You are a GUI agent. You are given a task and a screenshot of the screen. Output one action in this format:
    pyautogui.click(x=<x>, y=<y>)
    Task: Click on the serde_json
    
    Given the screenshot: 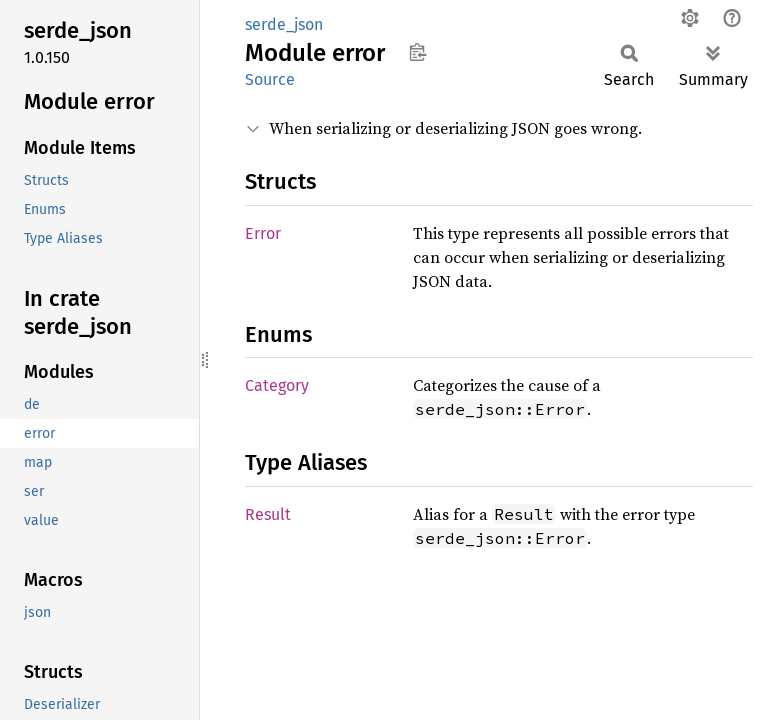 What is the action you would take?
    pyautogui.click(x=284, y=24)
    